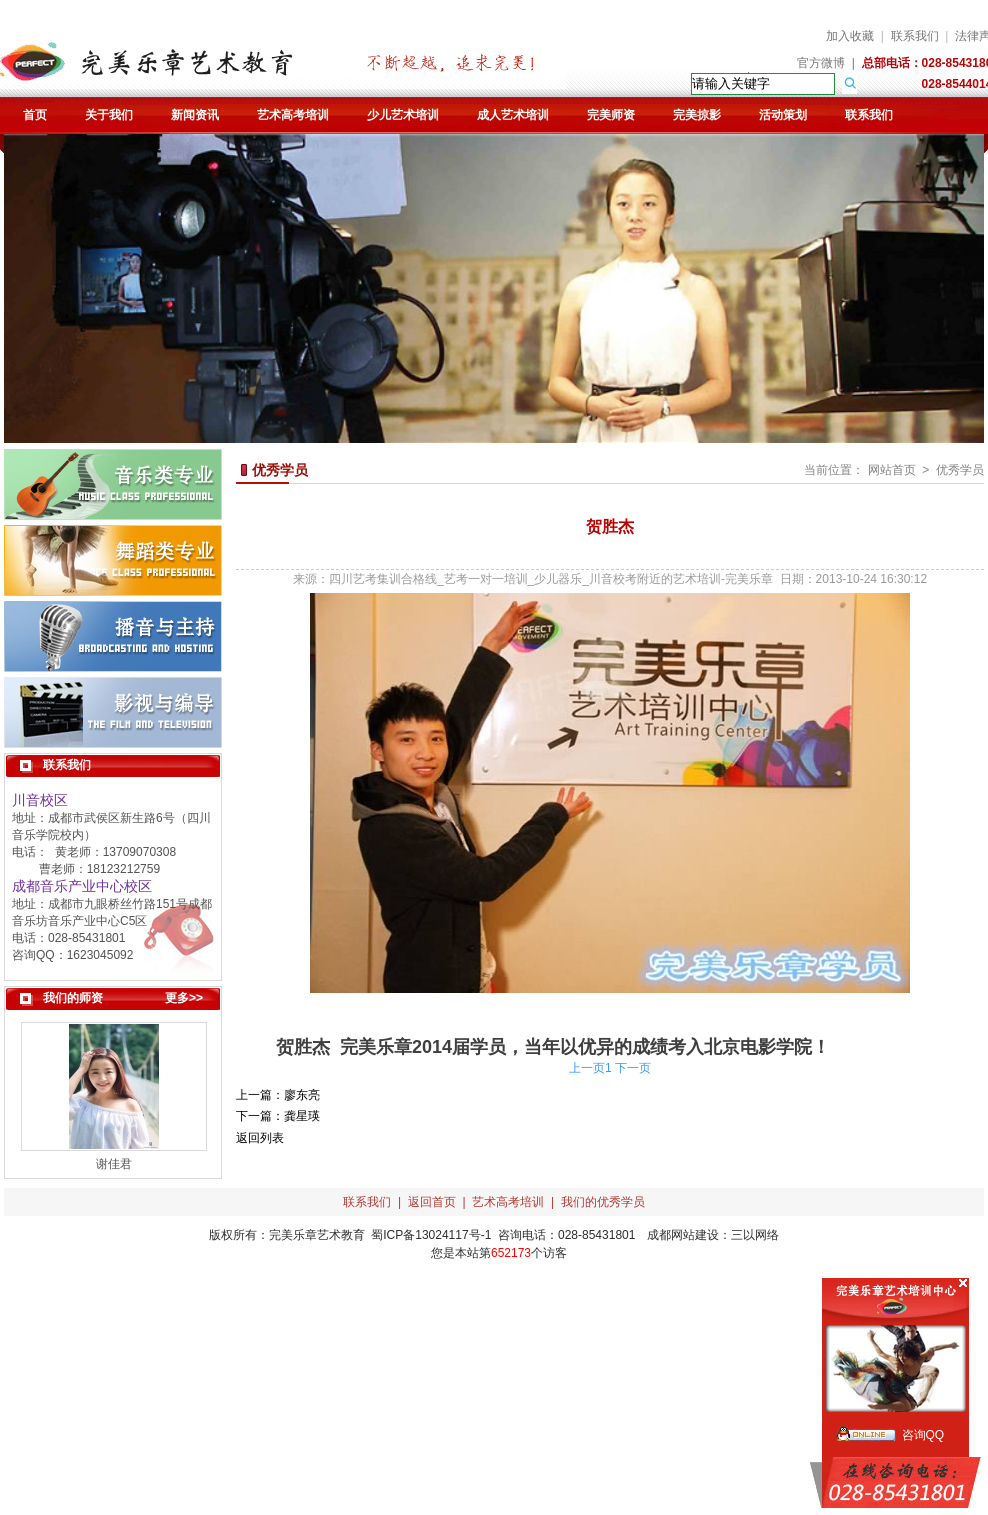 The height and width of the screenshot is (1515, 988). What do you see at coordinates (892, 470) in the screenshot?
I see `网站首页` at bounding box center [892, 470].